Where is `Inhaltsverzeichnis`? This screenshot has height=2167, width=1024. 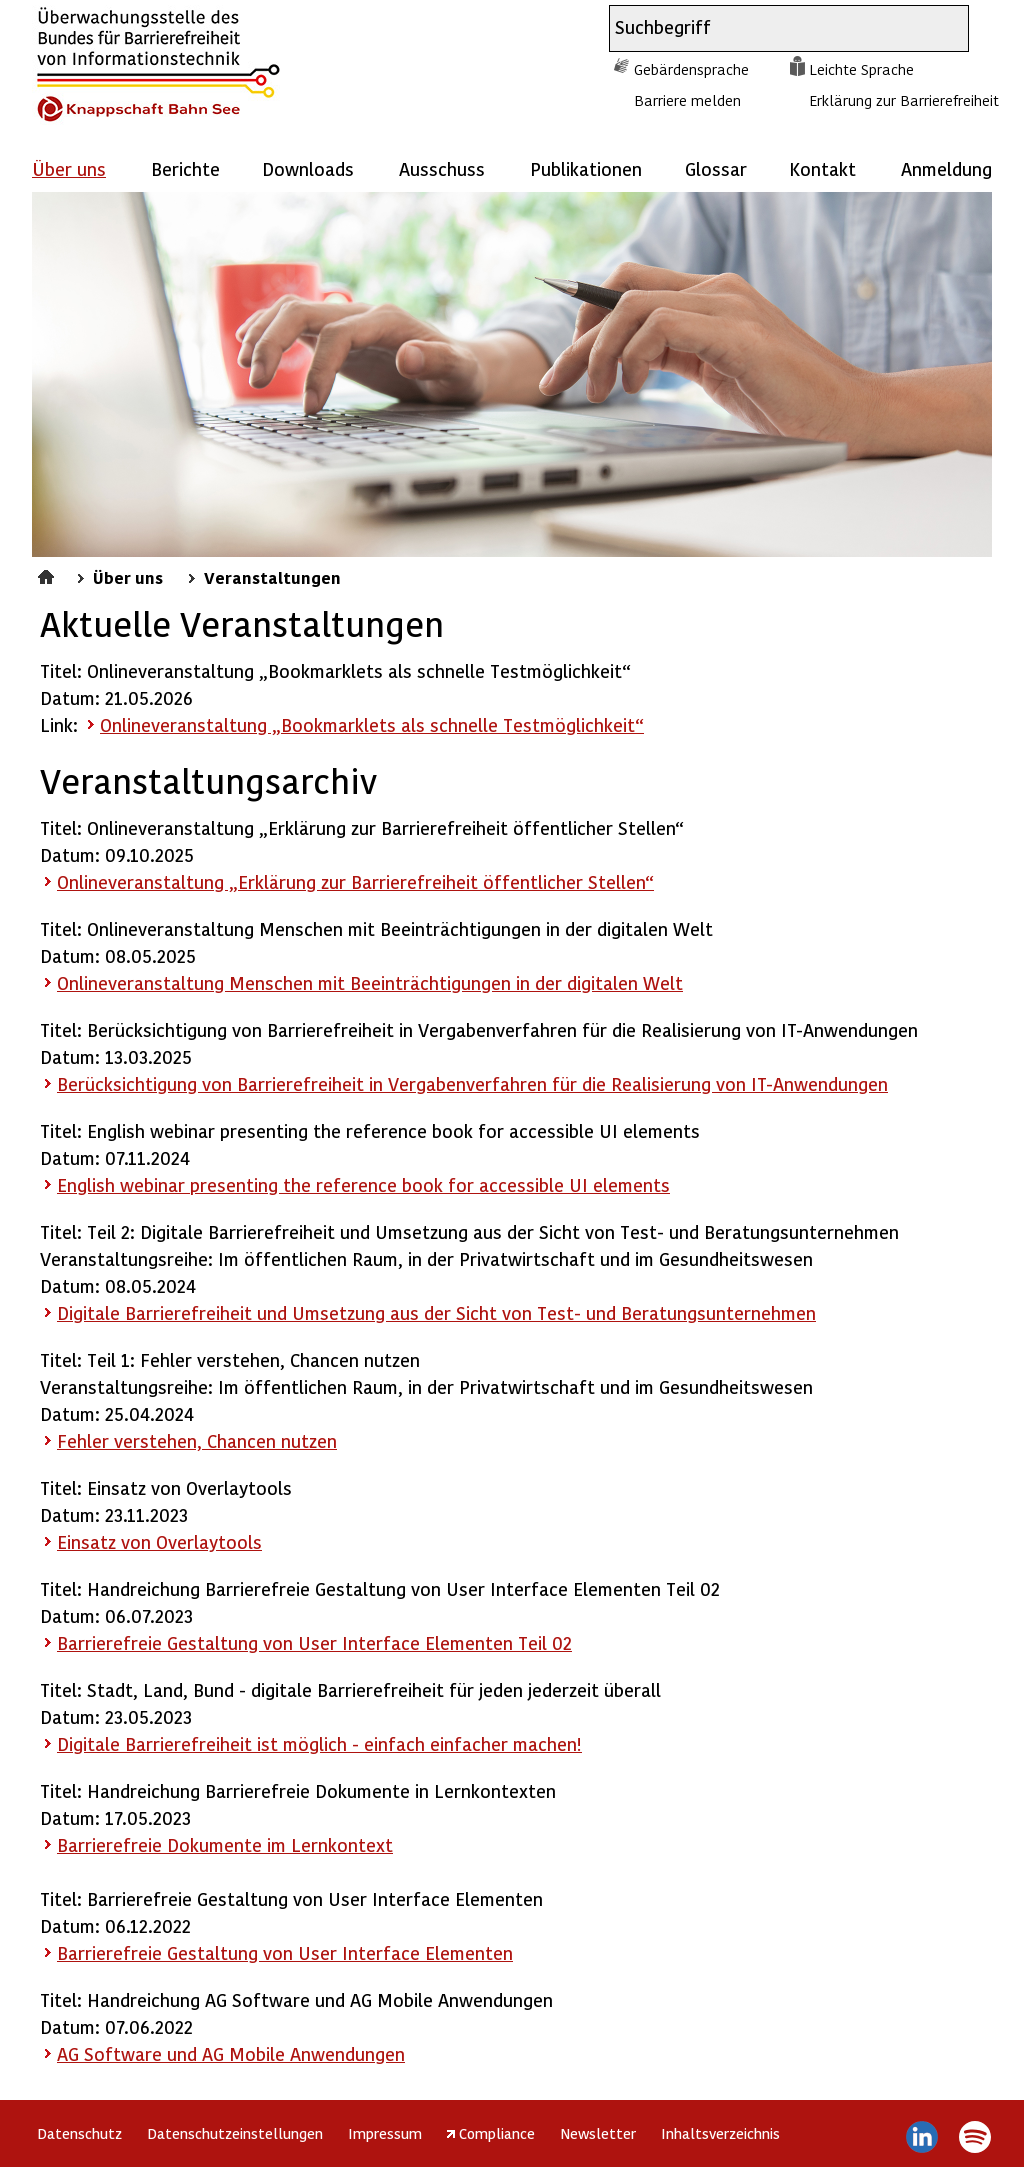 Inhaltsverzeichnis is located at coordinates (720, 2133).